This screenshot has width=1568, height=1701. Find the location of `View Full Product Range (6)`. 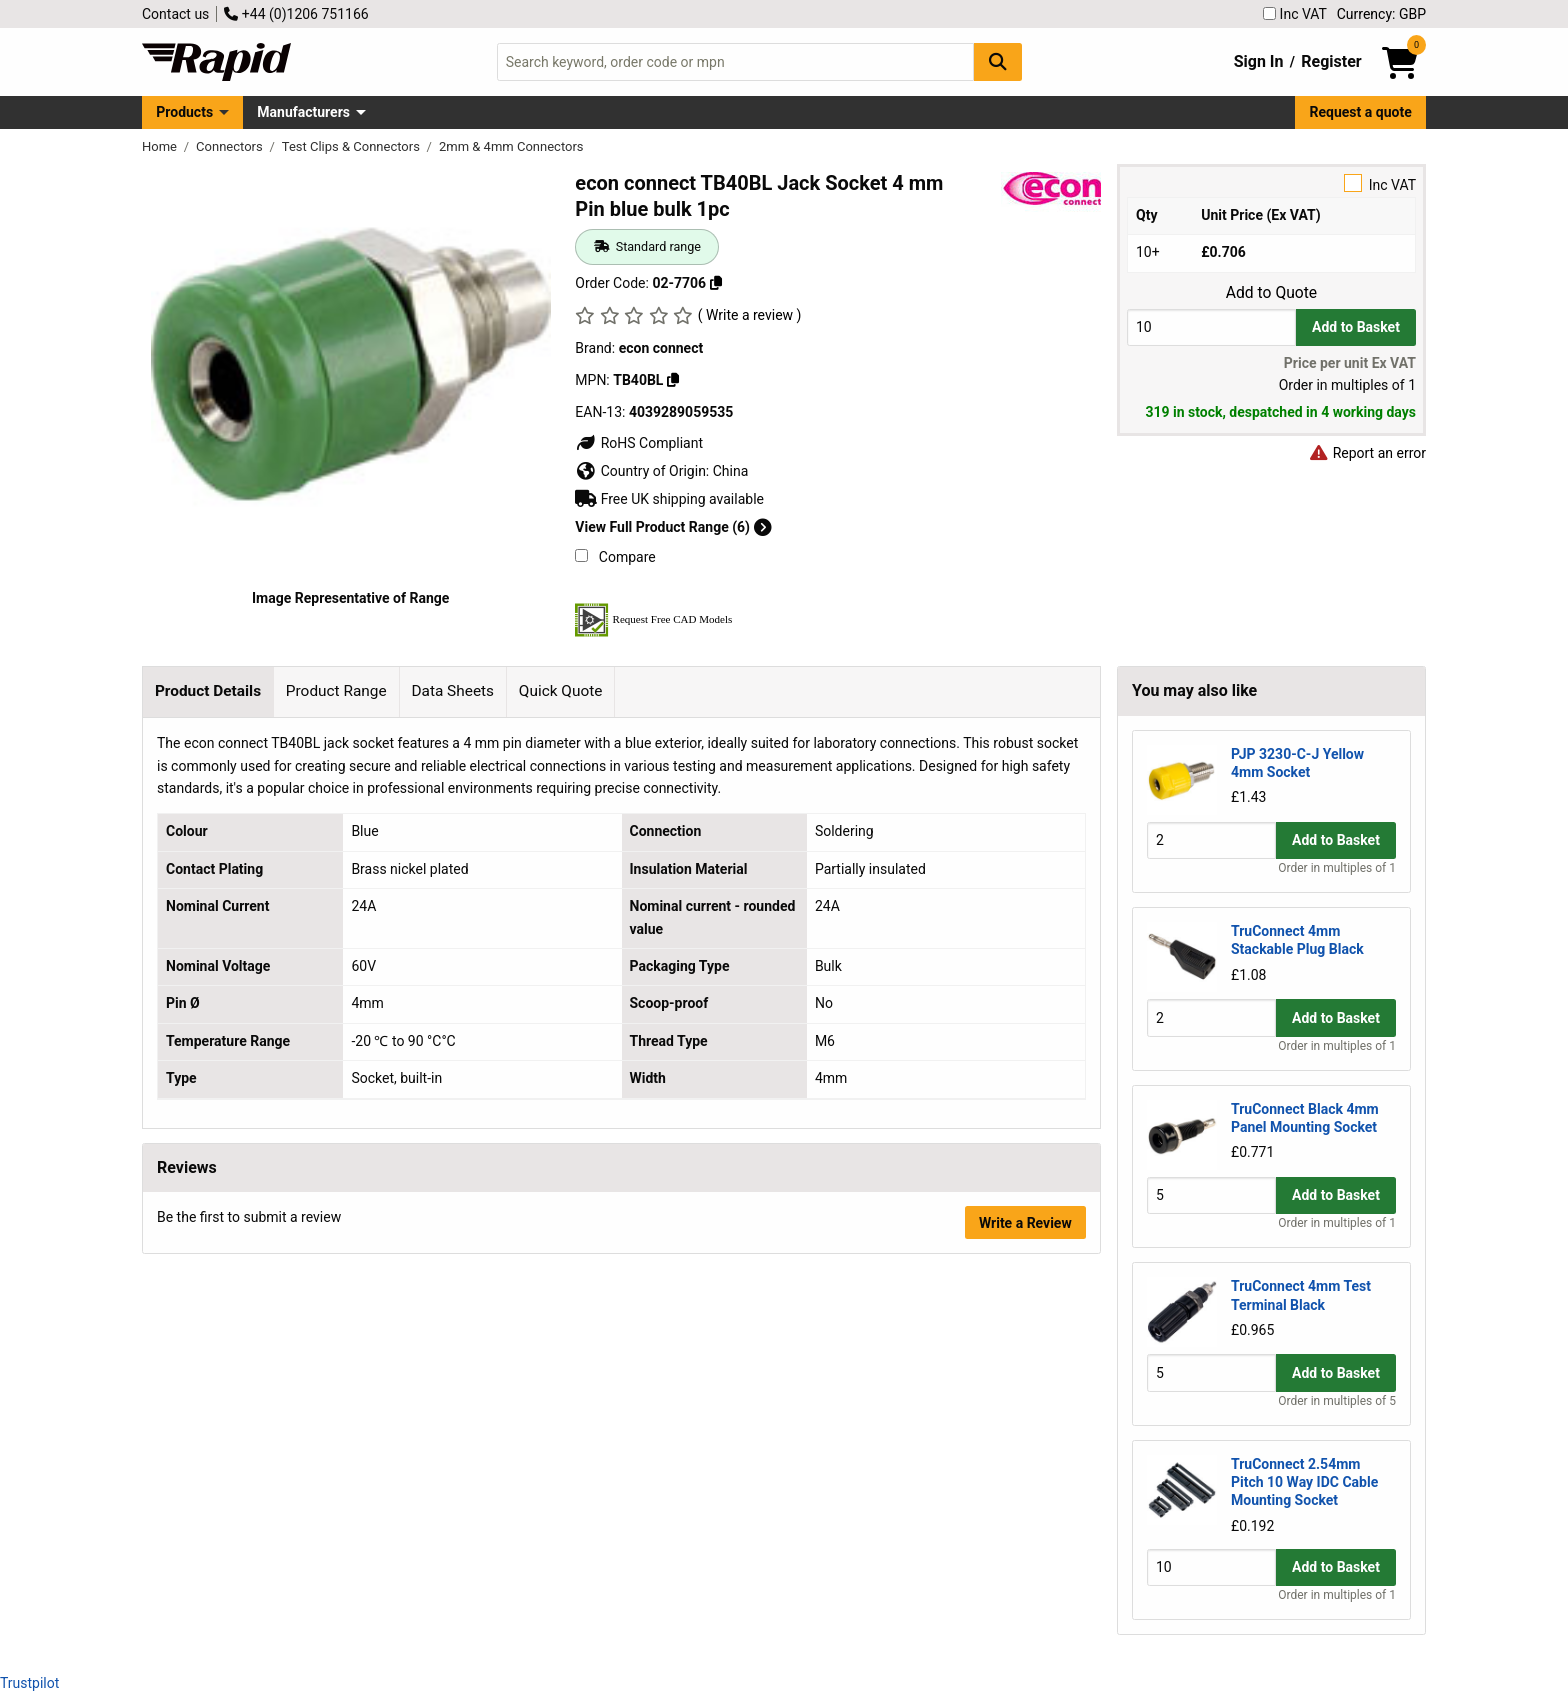

View Full Product Range (6) is located at coordinates (673, 527).